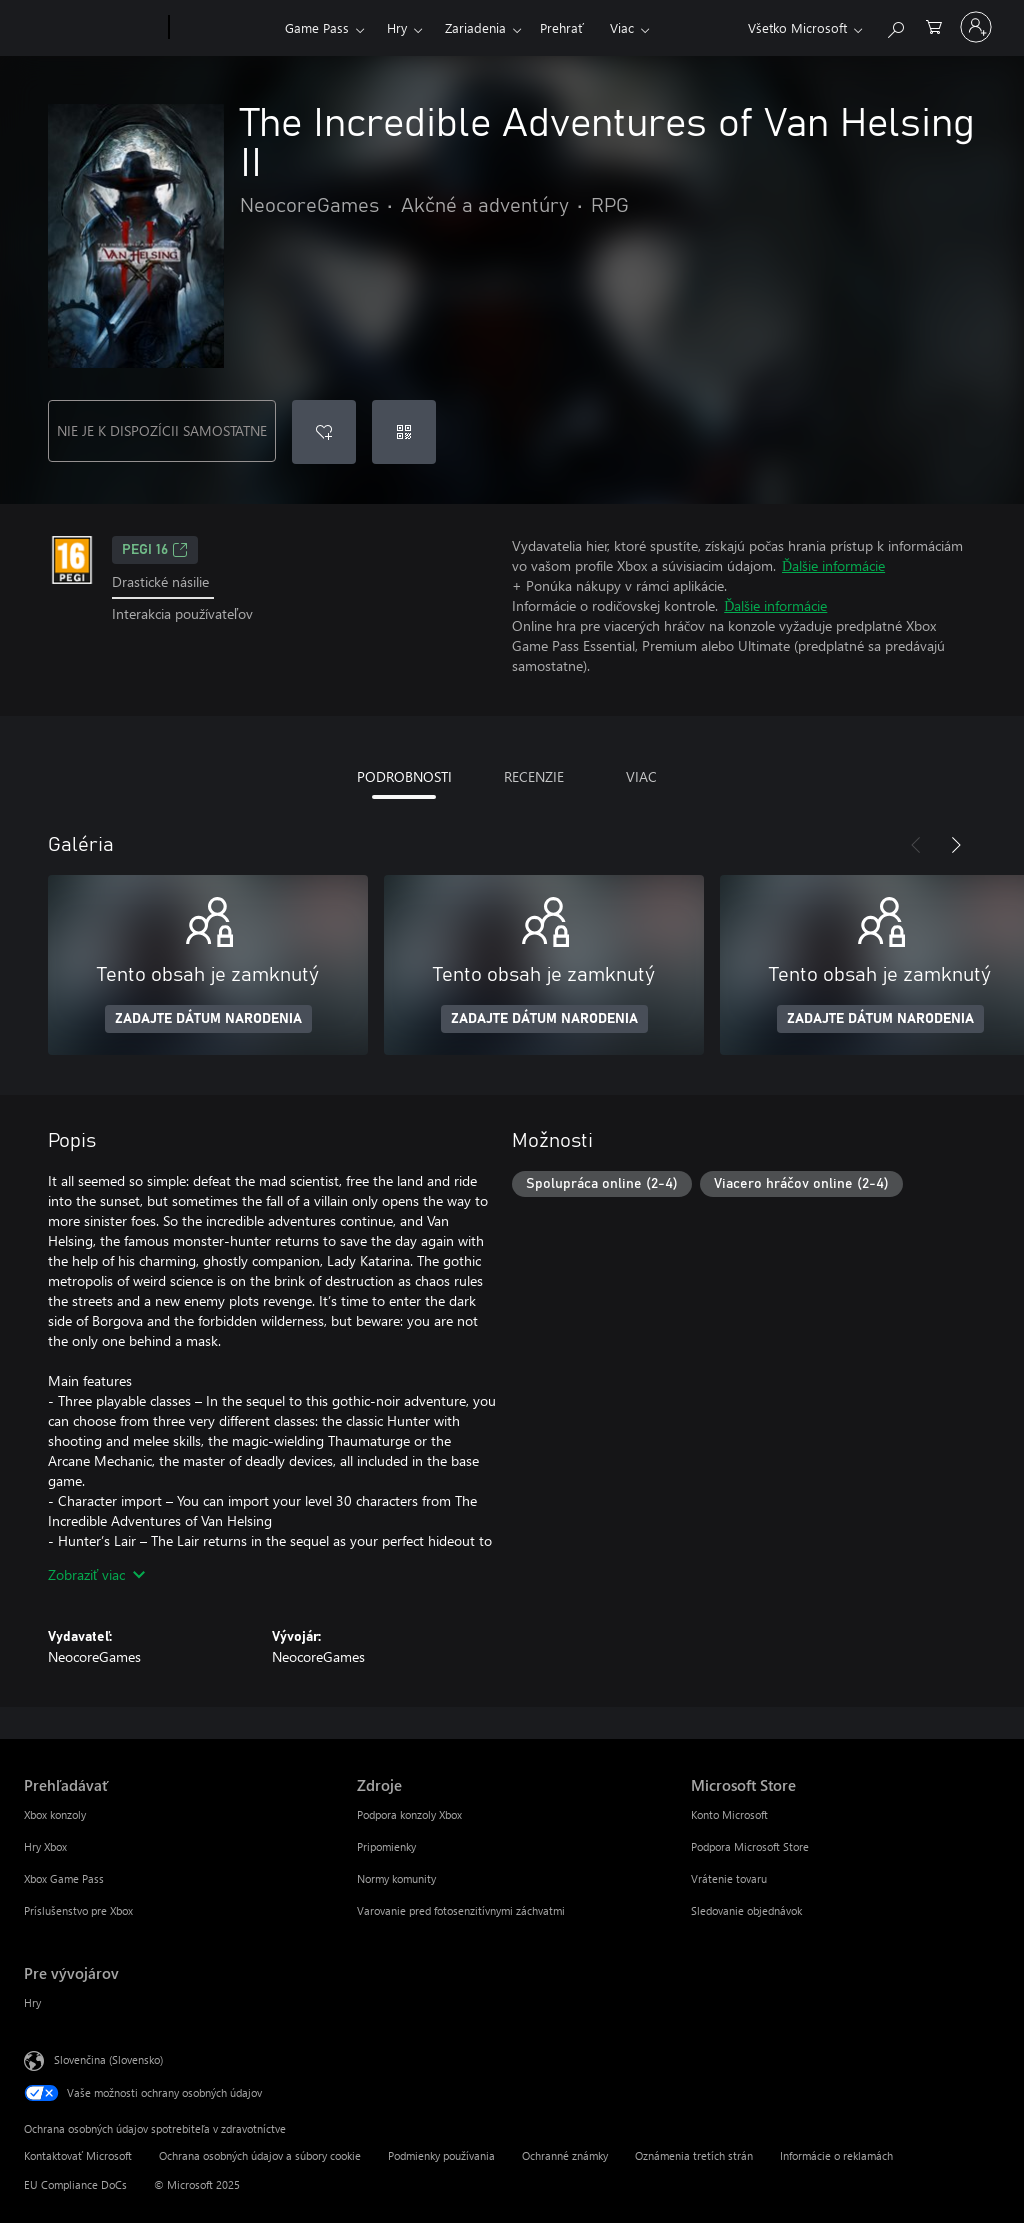 Image resolution: width=1024 pixels, height=2223 pixels. What do you see at coordinates (565, 2155) in the screenshot?
I see `Ochranné známky` at bounding box center [565, 2155].